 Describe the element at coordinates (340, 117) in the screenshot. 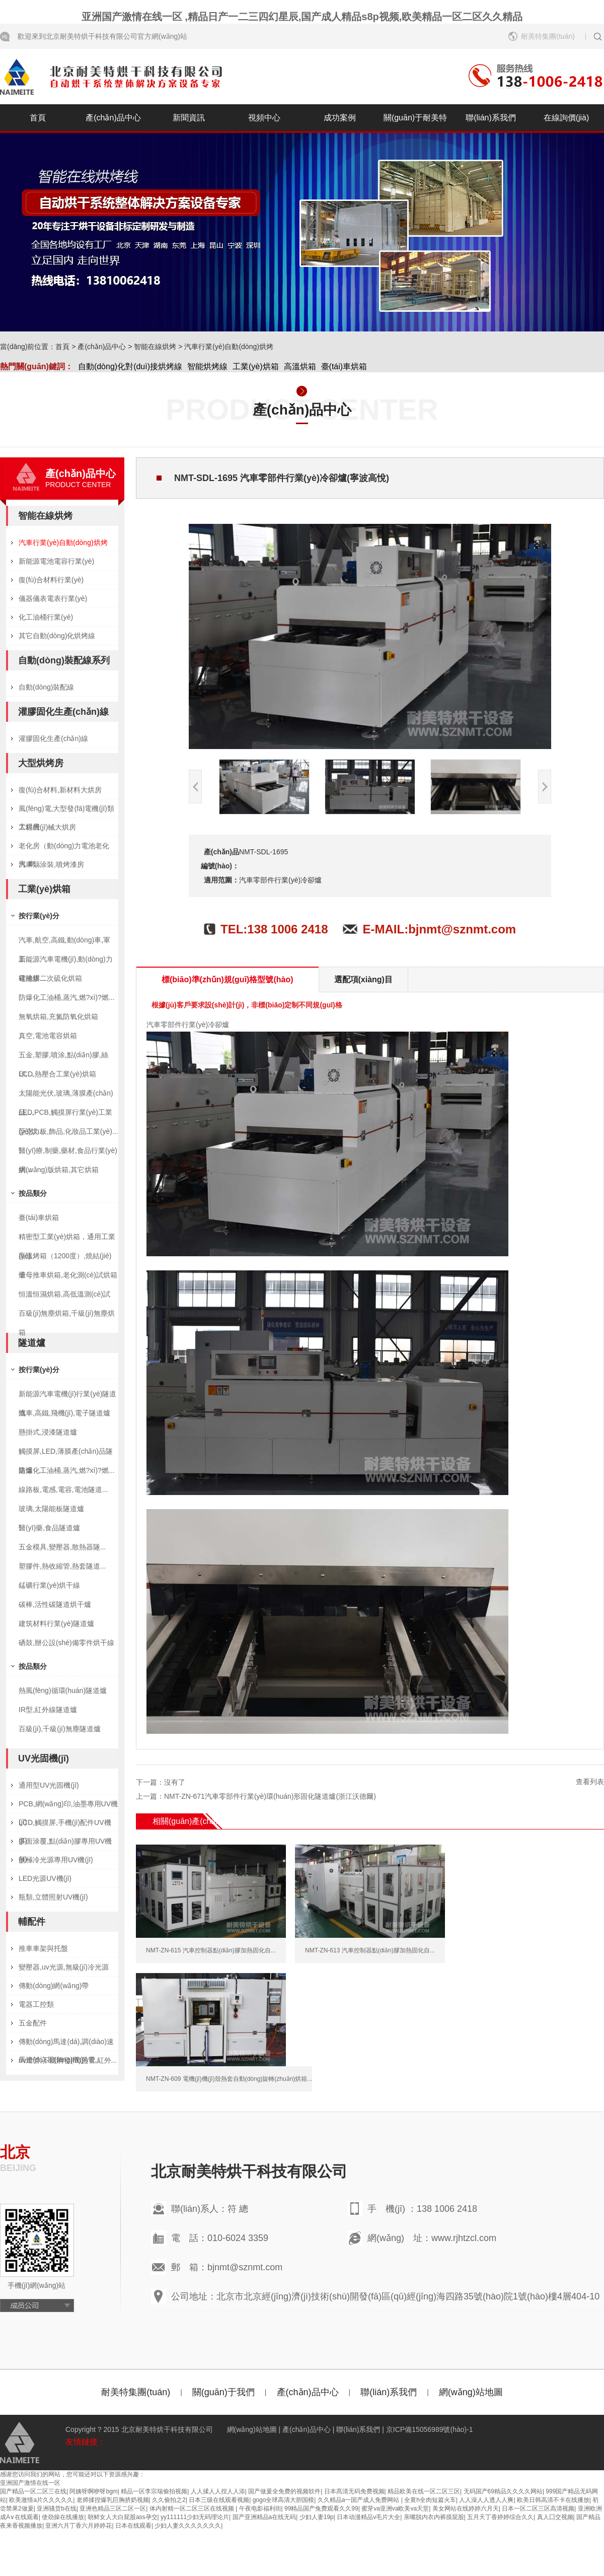

I see `成功案例` at that location.